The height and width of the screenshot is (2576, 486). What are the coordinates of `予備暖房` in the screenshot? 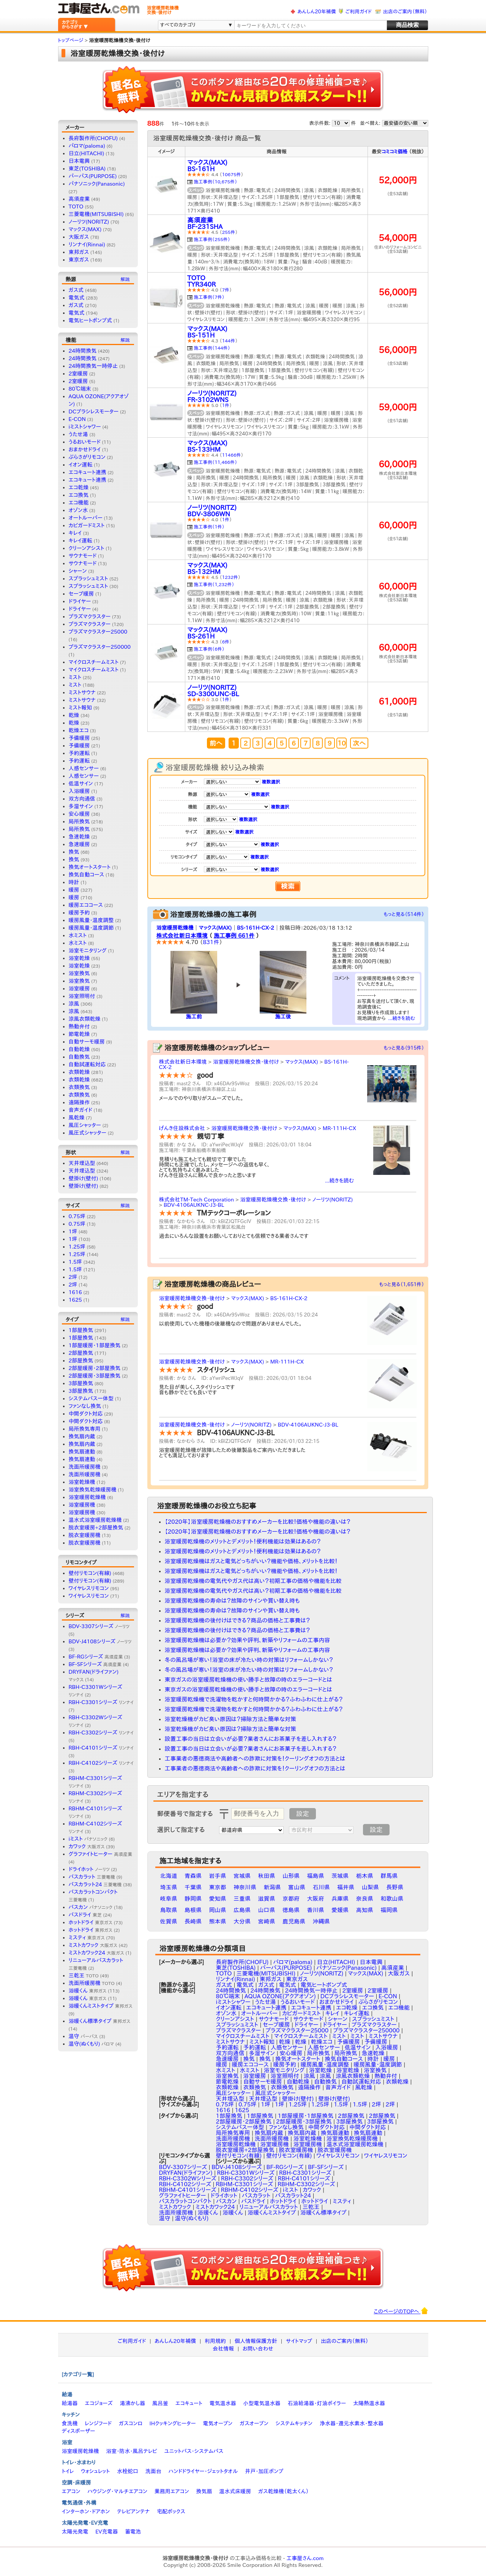 It's located at (79, 738).